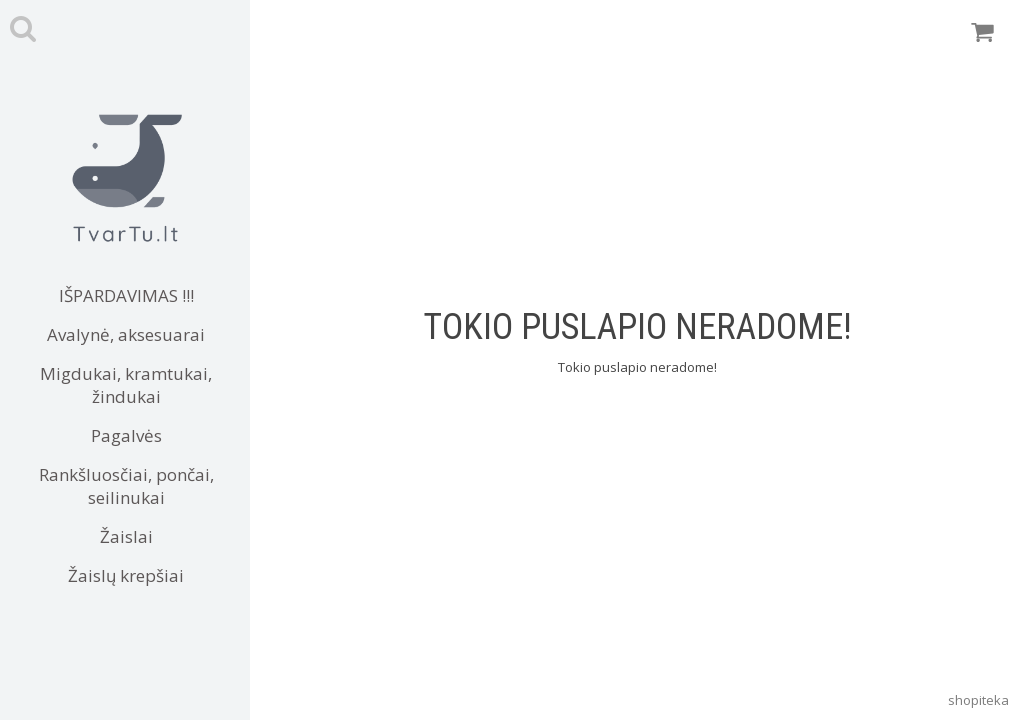 Image resolution: width=1024 pixels, height=720 pixels. Describe the element at coordinates (126, 536) in the screenshot. I see `Žaislai` at that location.